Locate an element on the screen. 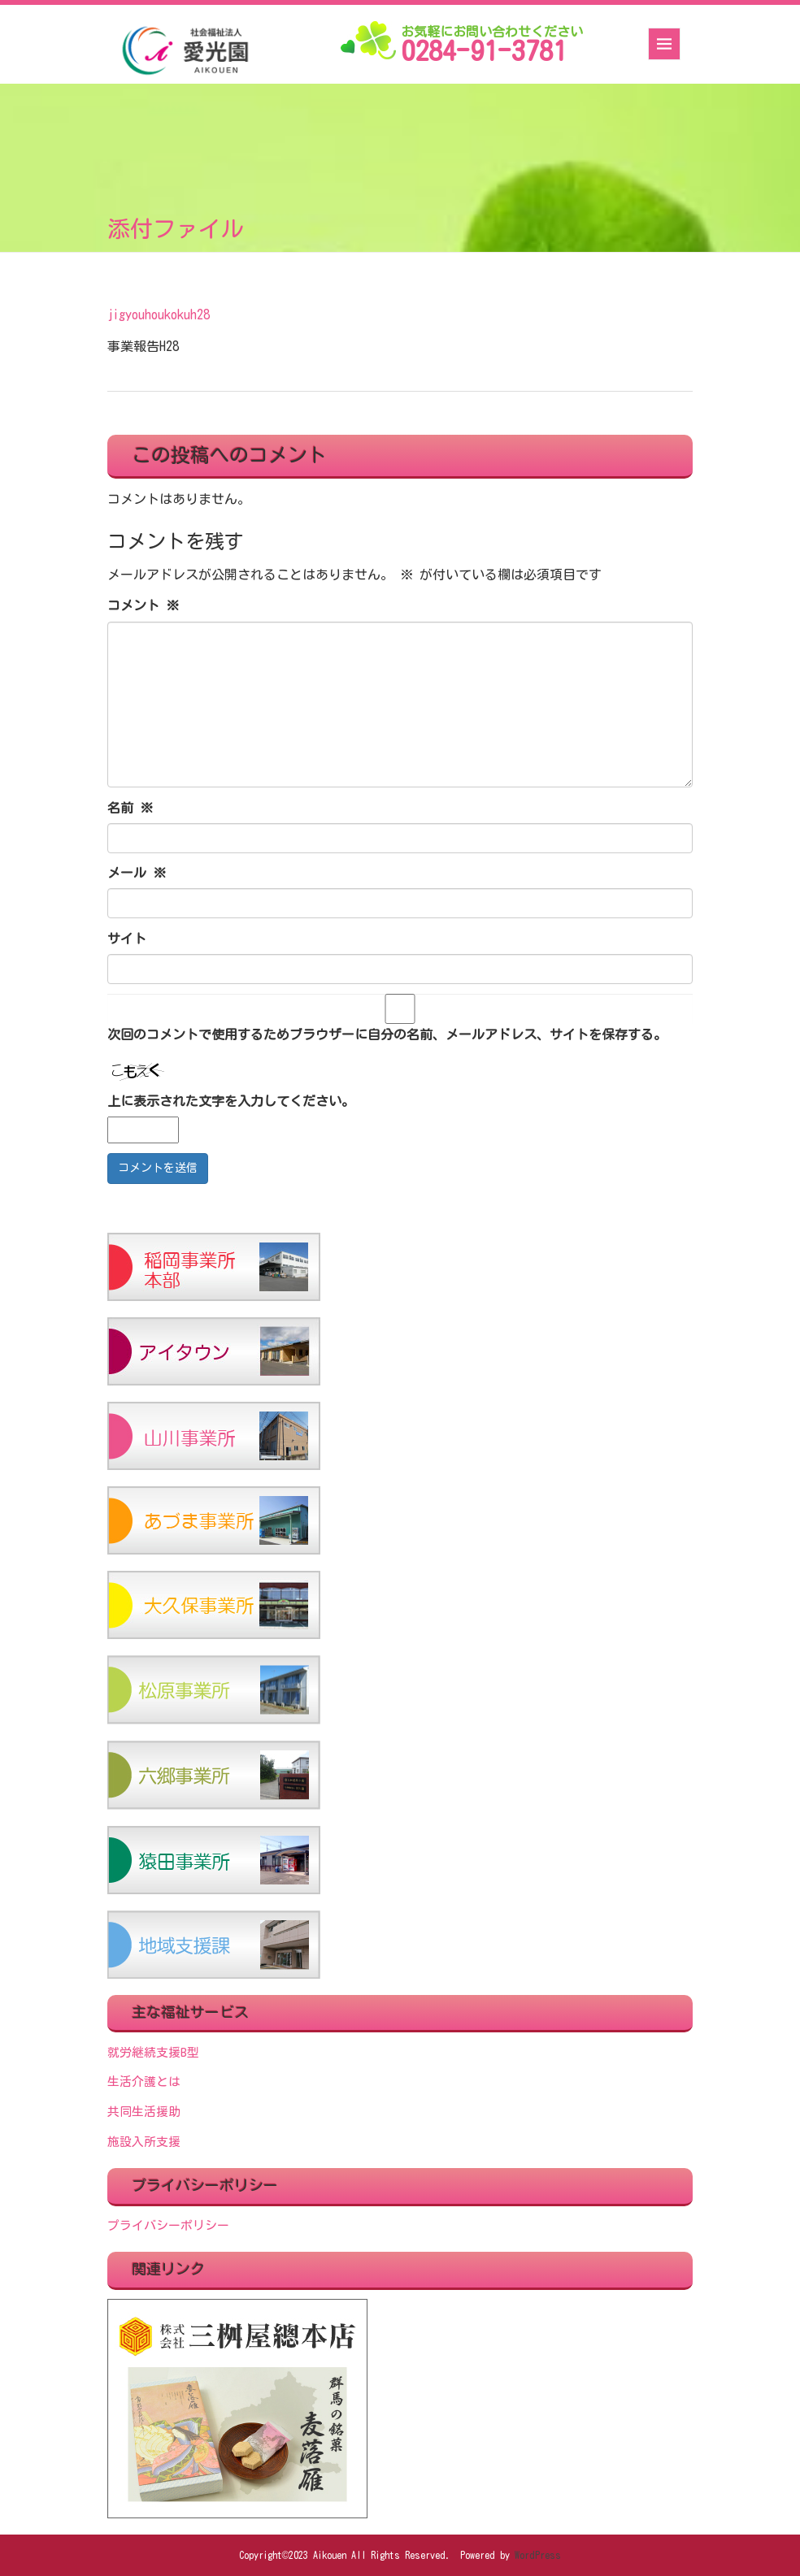 The image size is (800, 2576). 次回のコメントで使用するためブラウザーに自分の名前、メールアドレス、サイトを保存する。 is located at coordinates (387, 1034).